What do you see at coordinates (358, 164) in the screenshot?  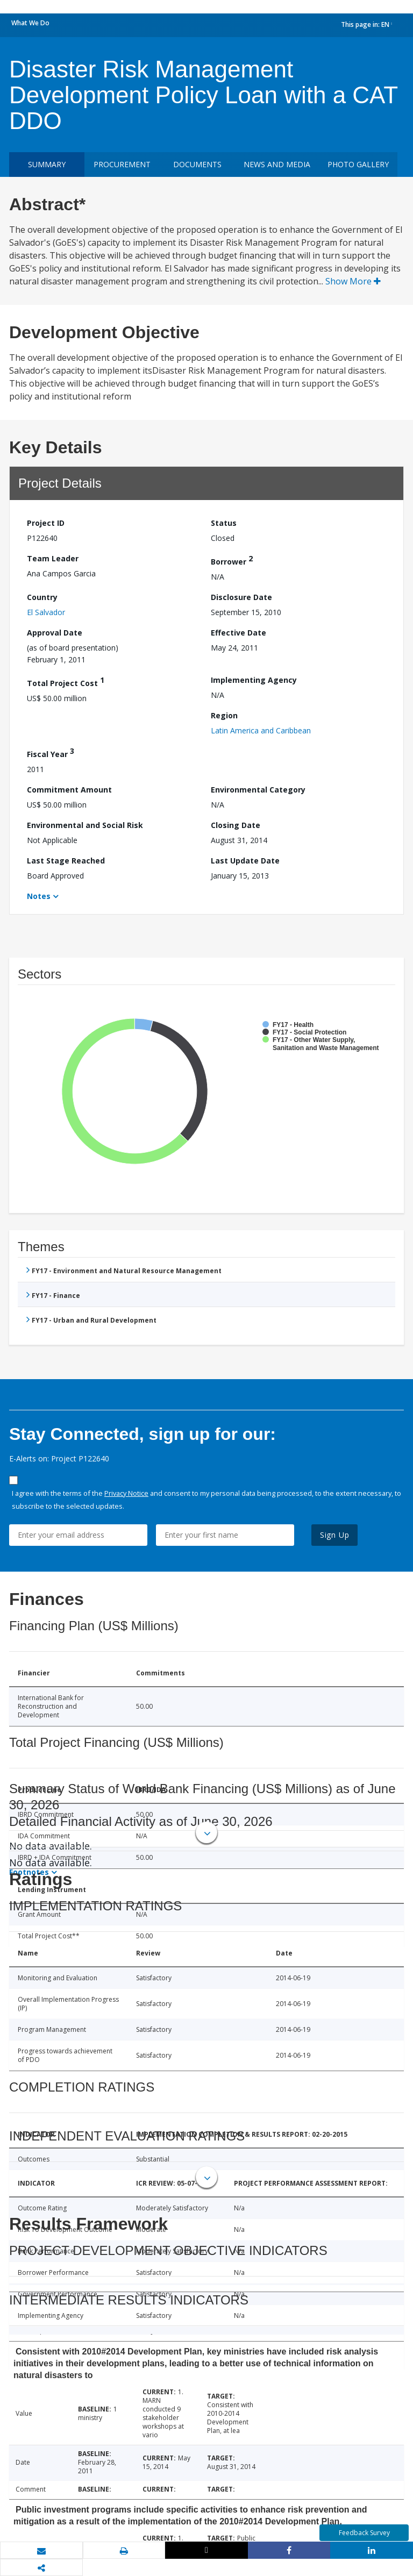 I see `Photo Gallery` at bounding box center [358, 164].